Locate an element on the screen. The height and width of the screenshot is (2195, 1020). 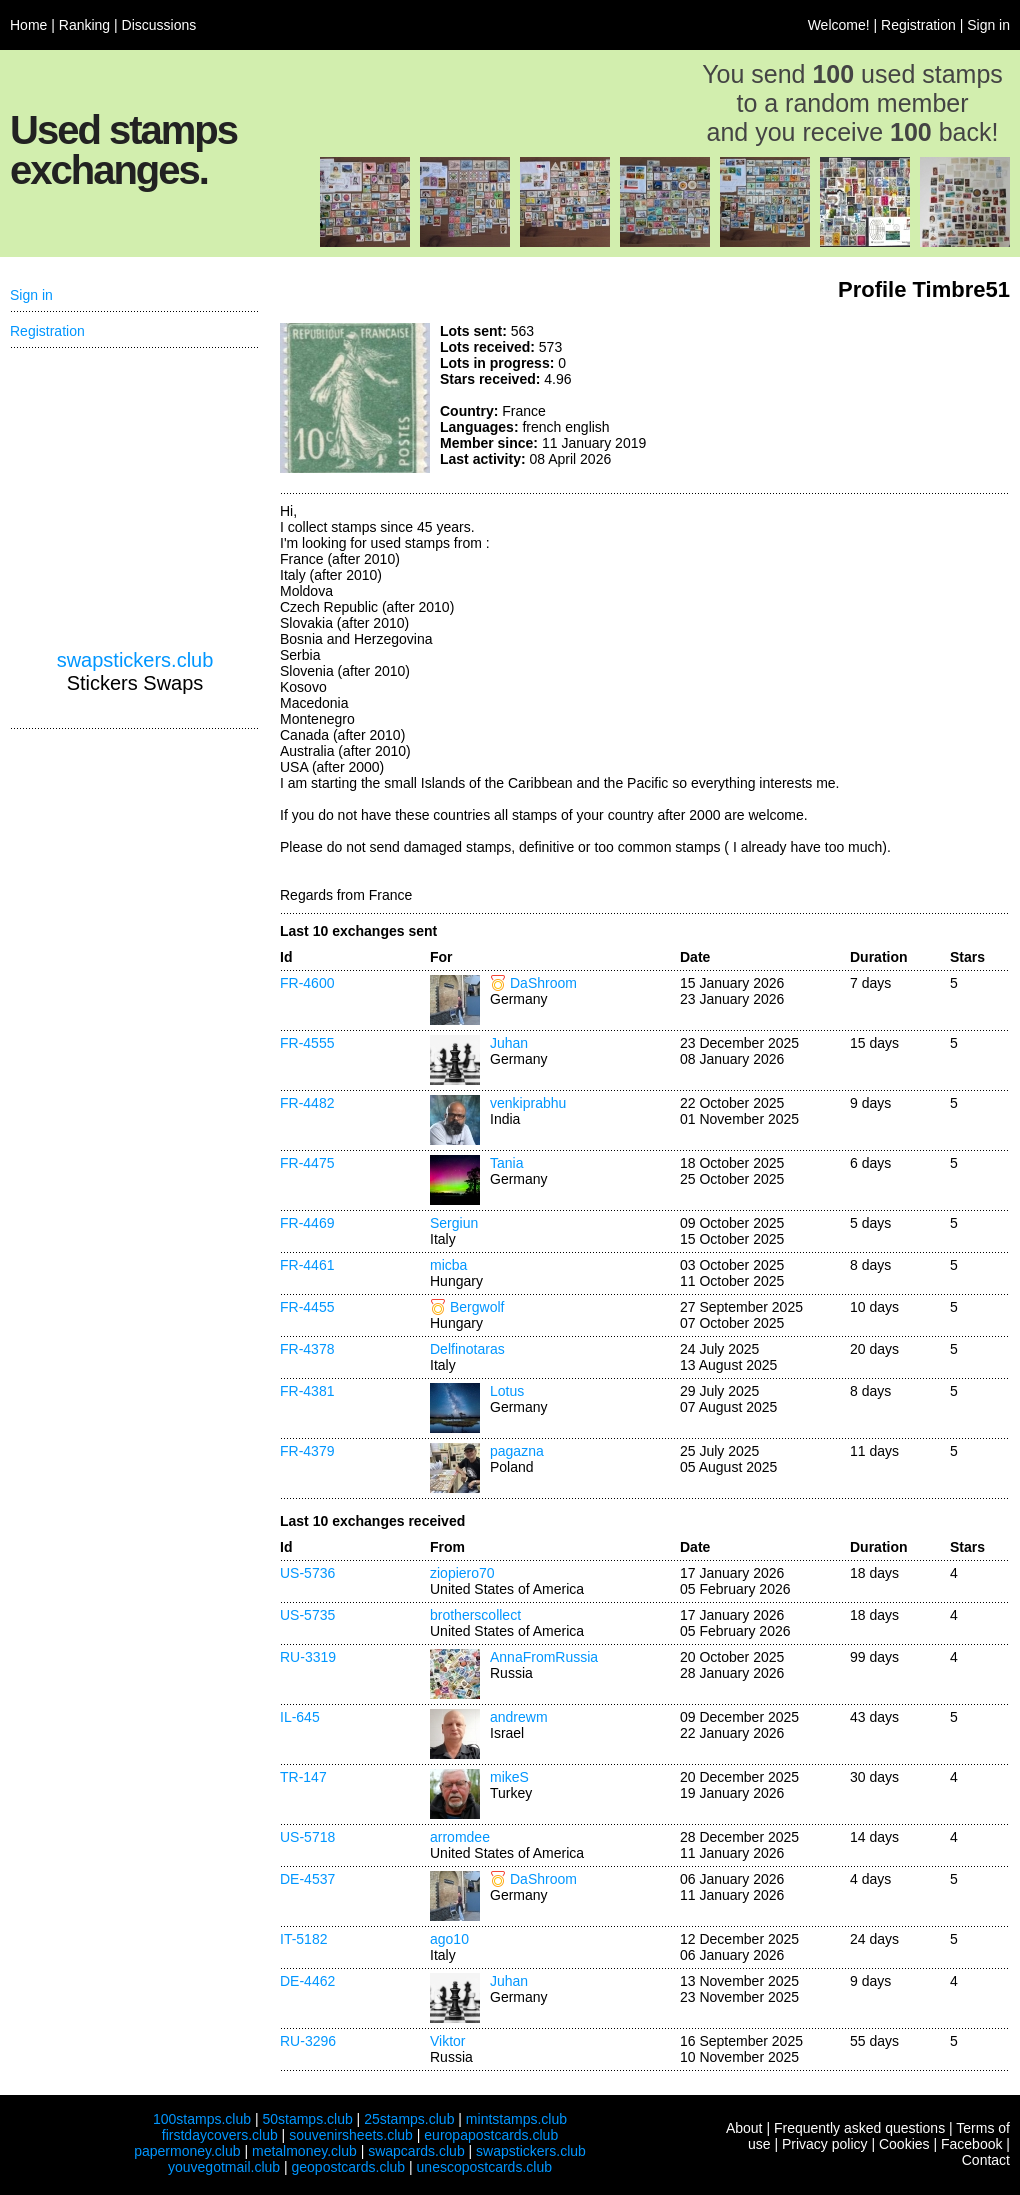
100stamps.club is located at coordinates (202, 2119).